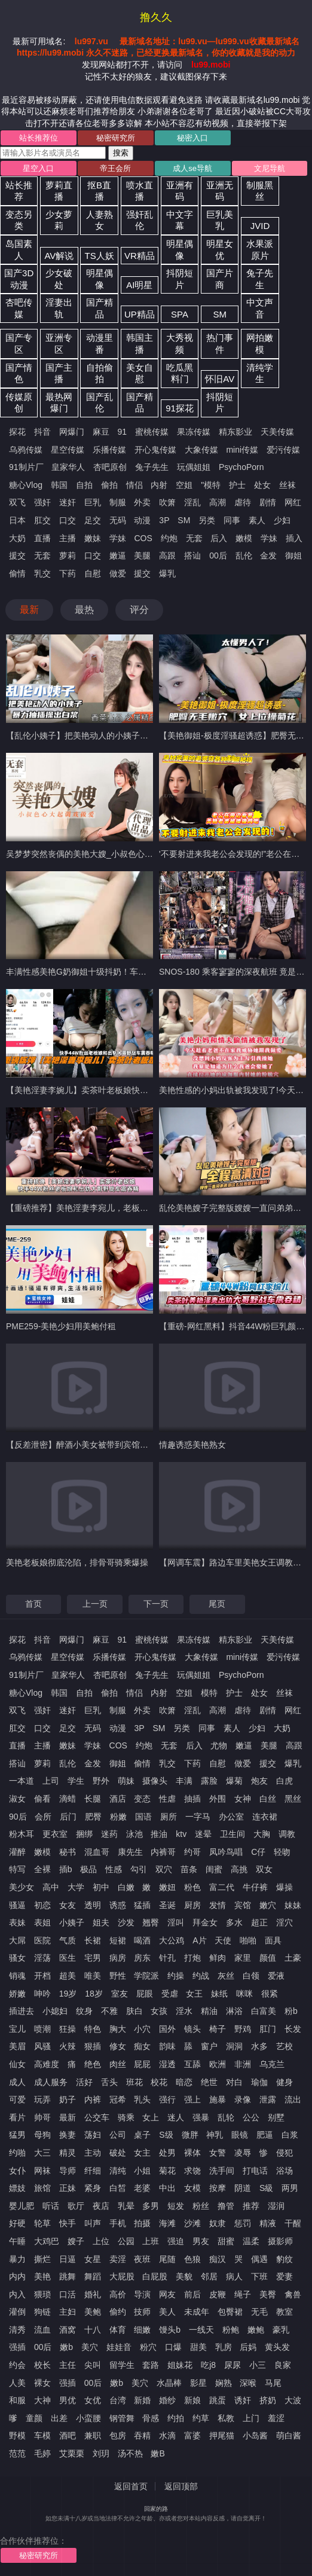 The width and height of the screenshot is (312, 2576). Describe the element at coordinates (167, 2223) in the screenshot. I see `海滩` at that location.